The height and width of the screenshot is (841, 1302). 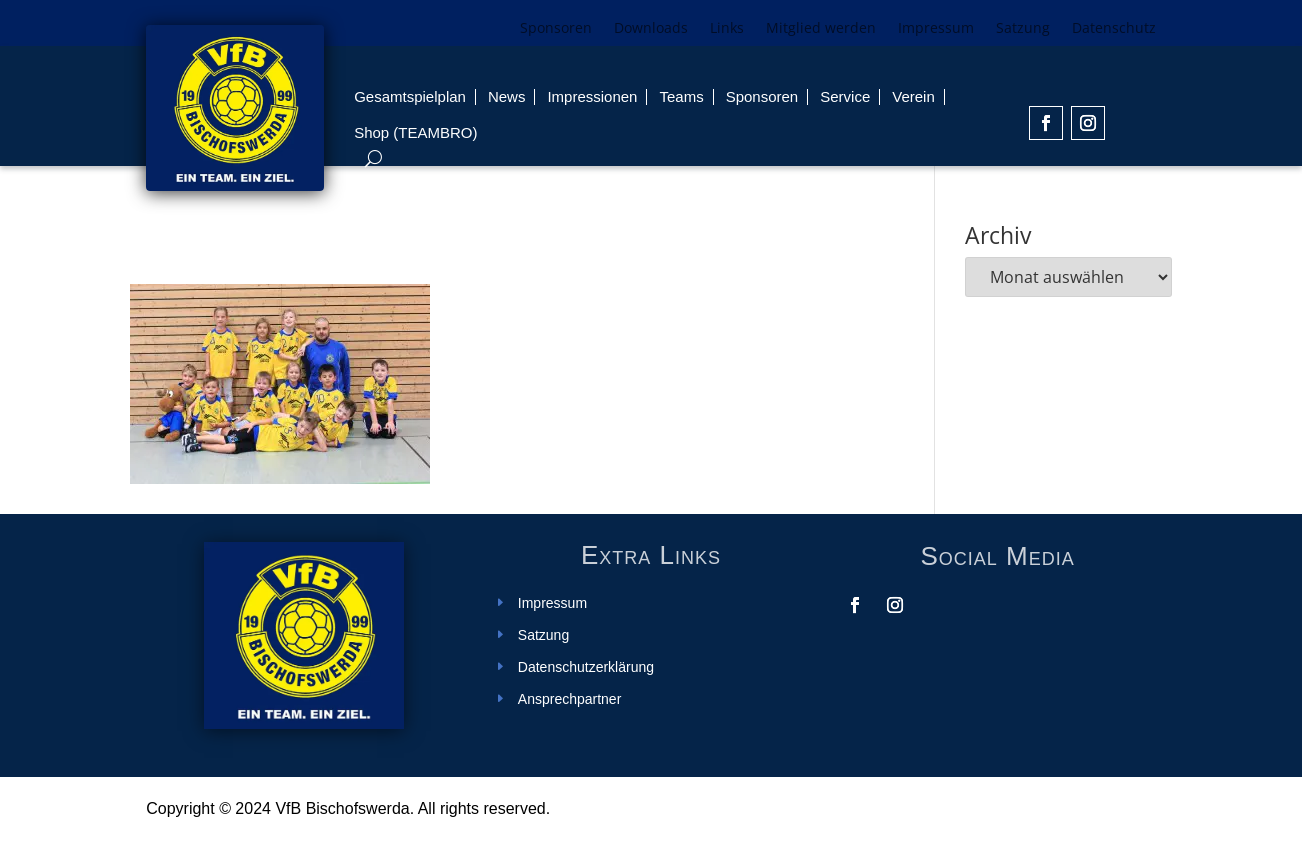 I want to click on Datenschutz, so click(x=1114, y=29).